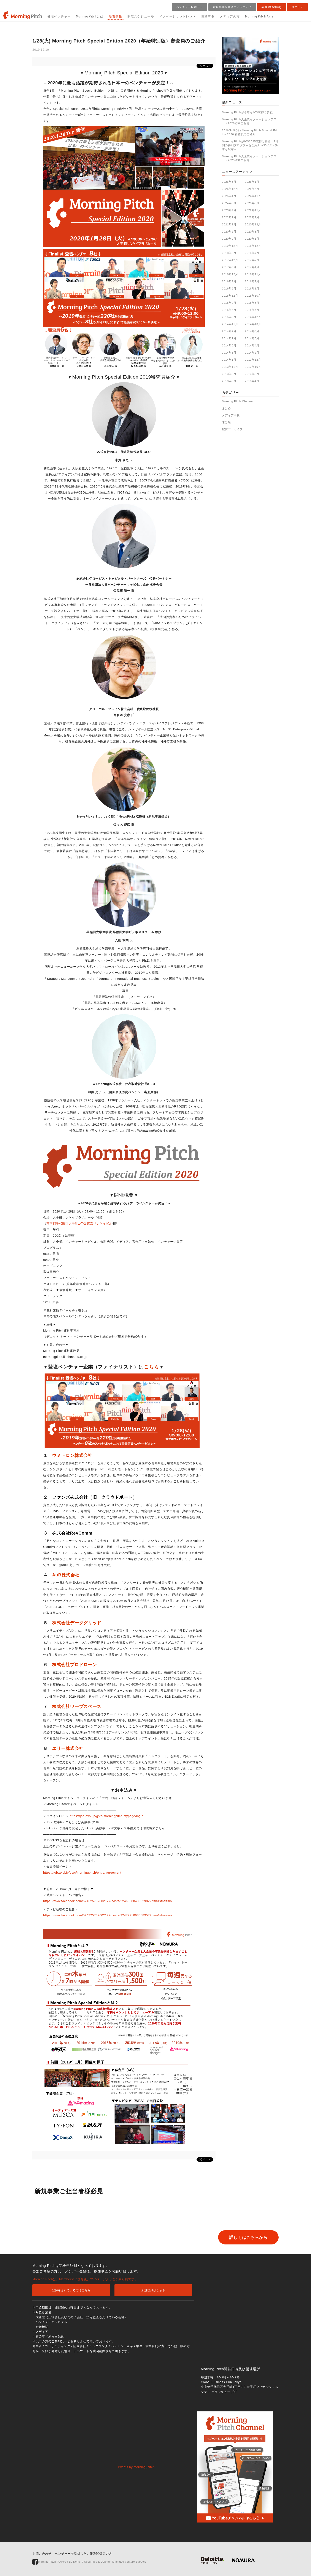 This screenshot has width=311, height=2576. I want to click on 2017年6月, so click(229, 267).